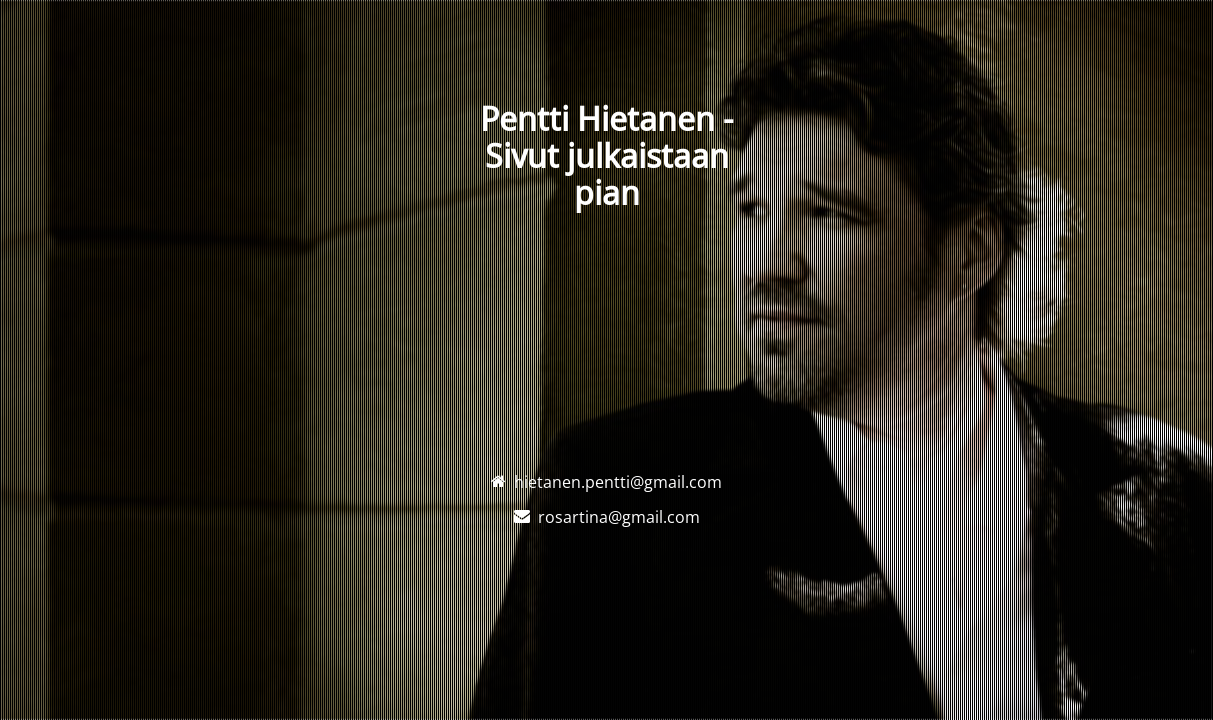  I want to click on rosartina@gmail.com, so click(619, 517).